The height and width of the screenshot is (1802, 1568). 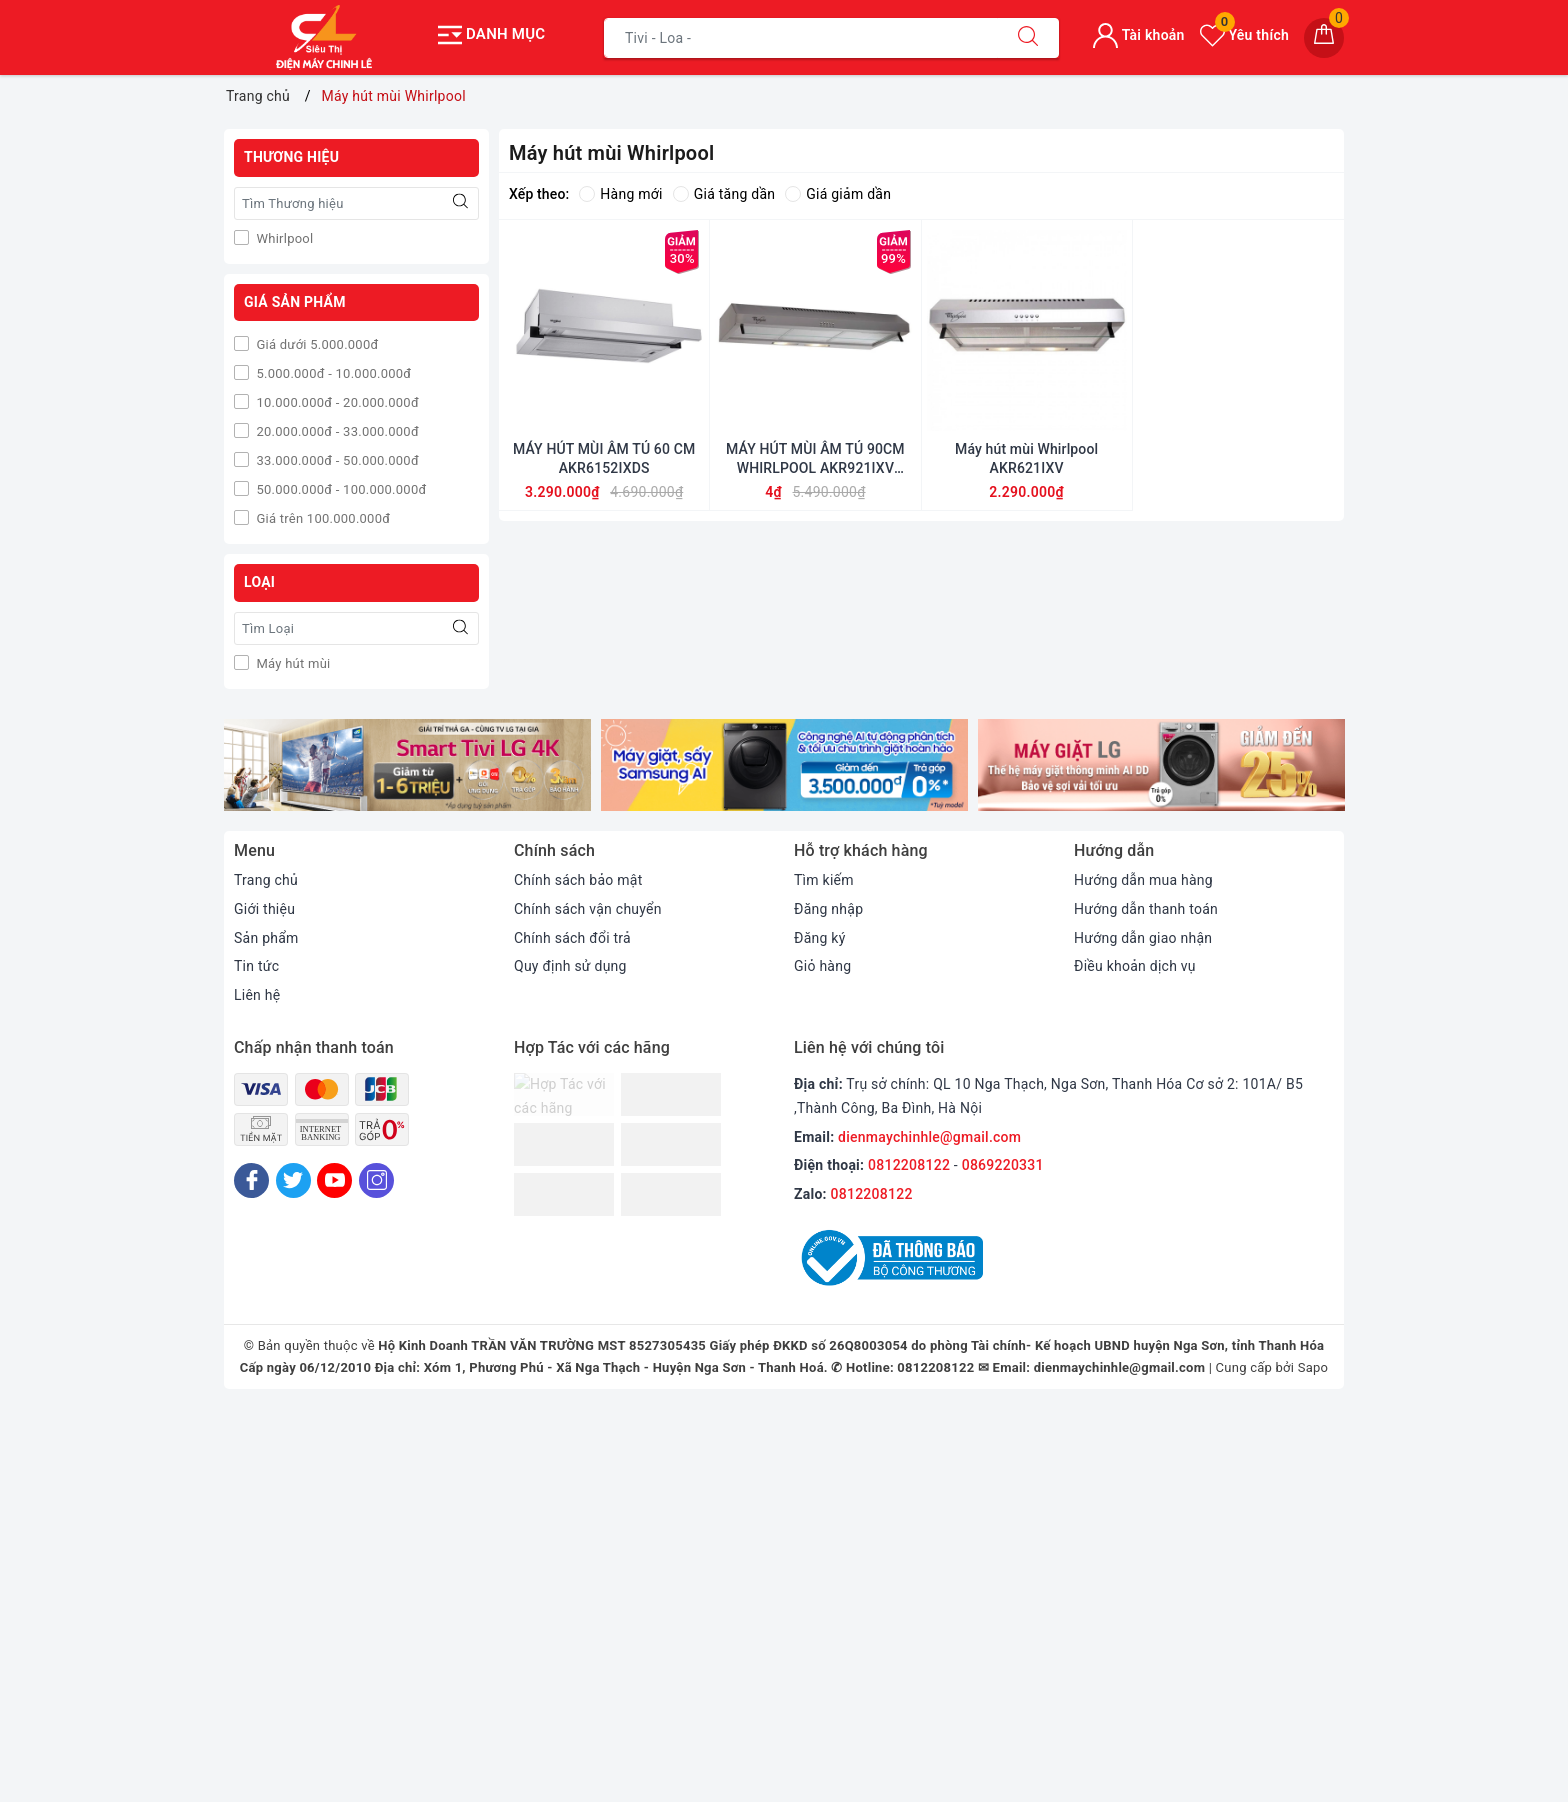 What do you see at coordinates (283, 238) in the screenshot?
I see `Whirlpool` at bounding box center [283, 238].